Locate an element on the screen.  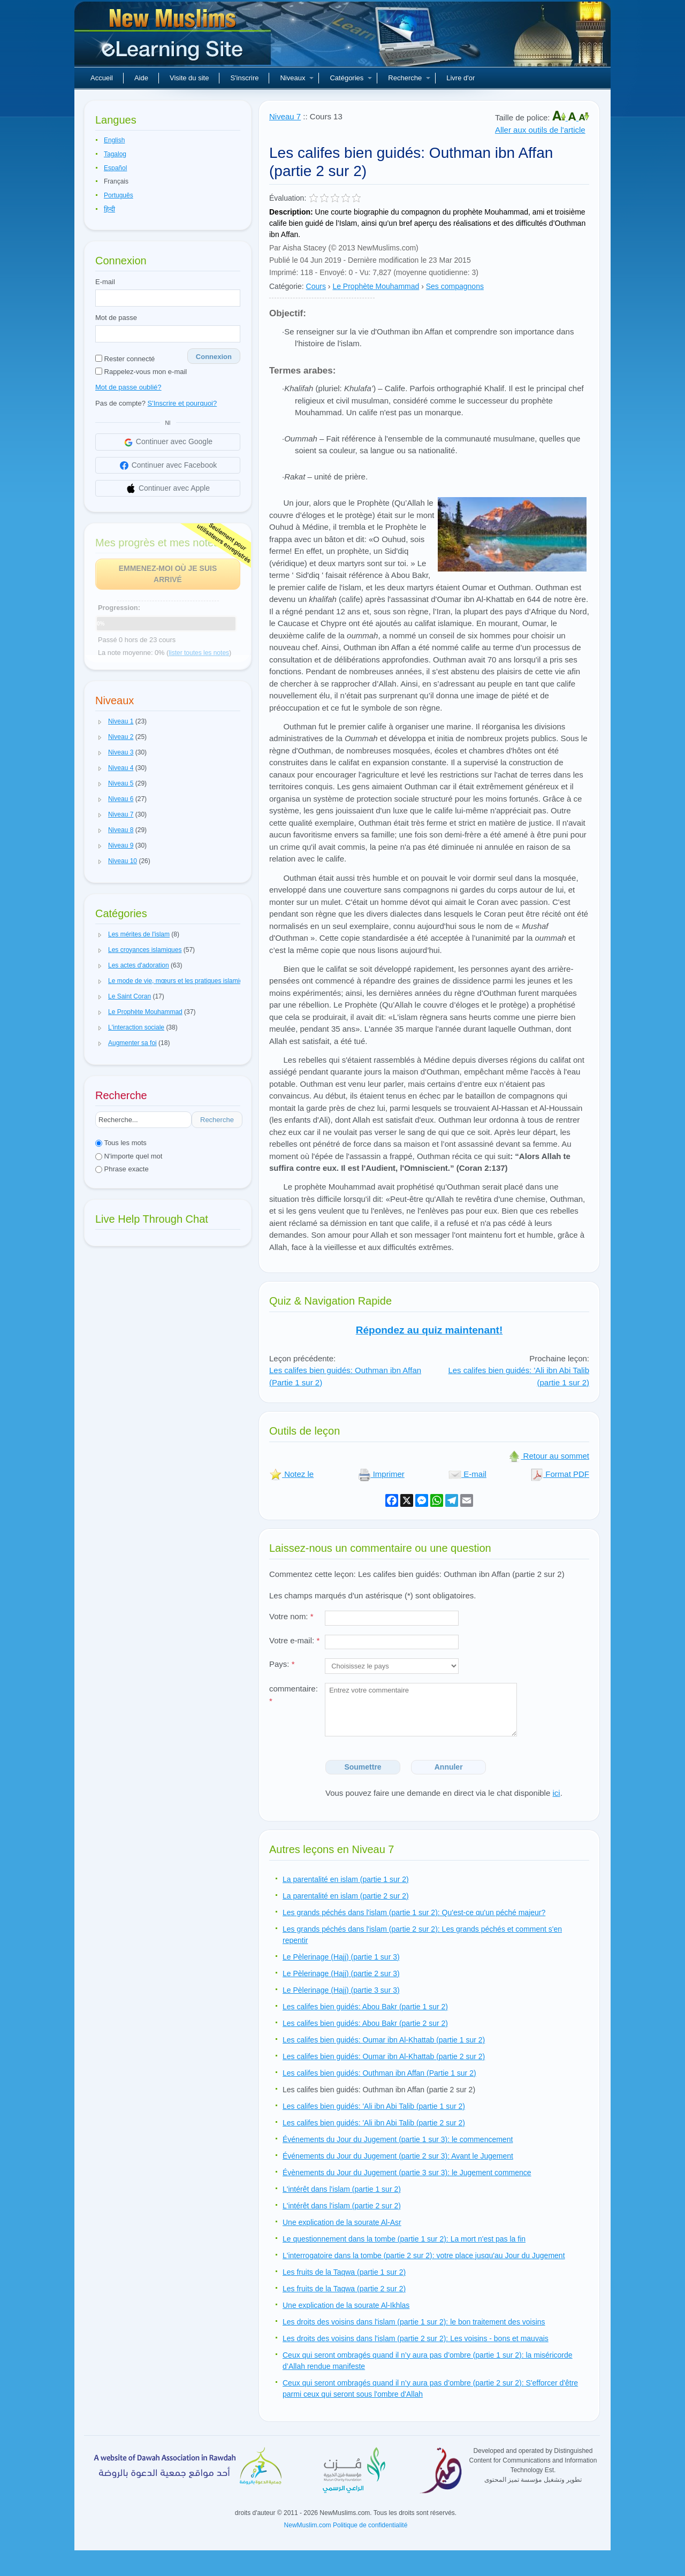
Retour au sommet is located at coordinates (548, 1455).